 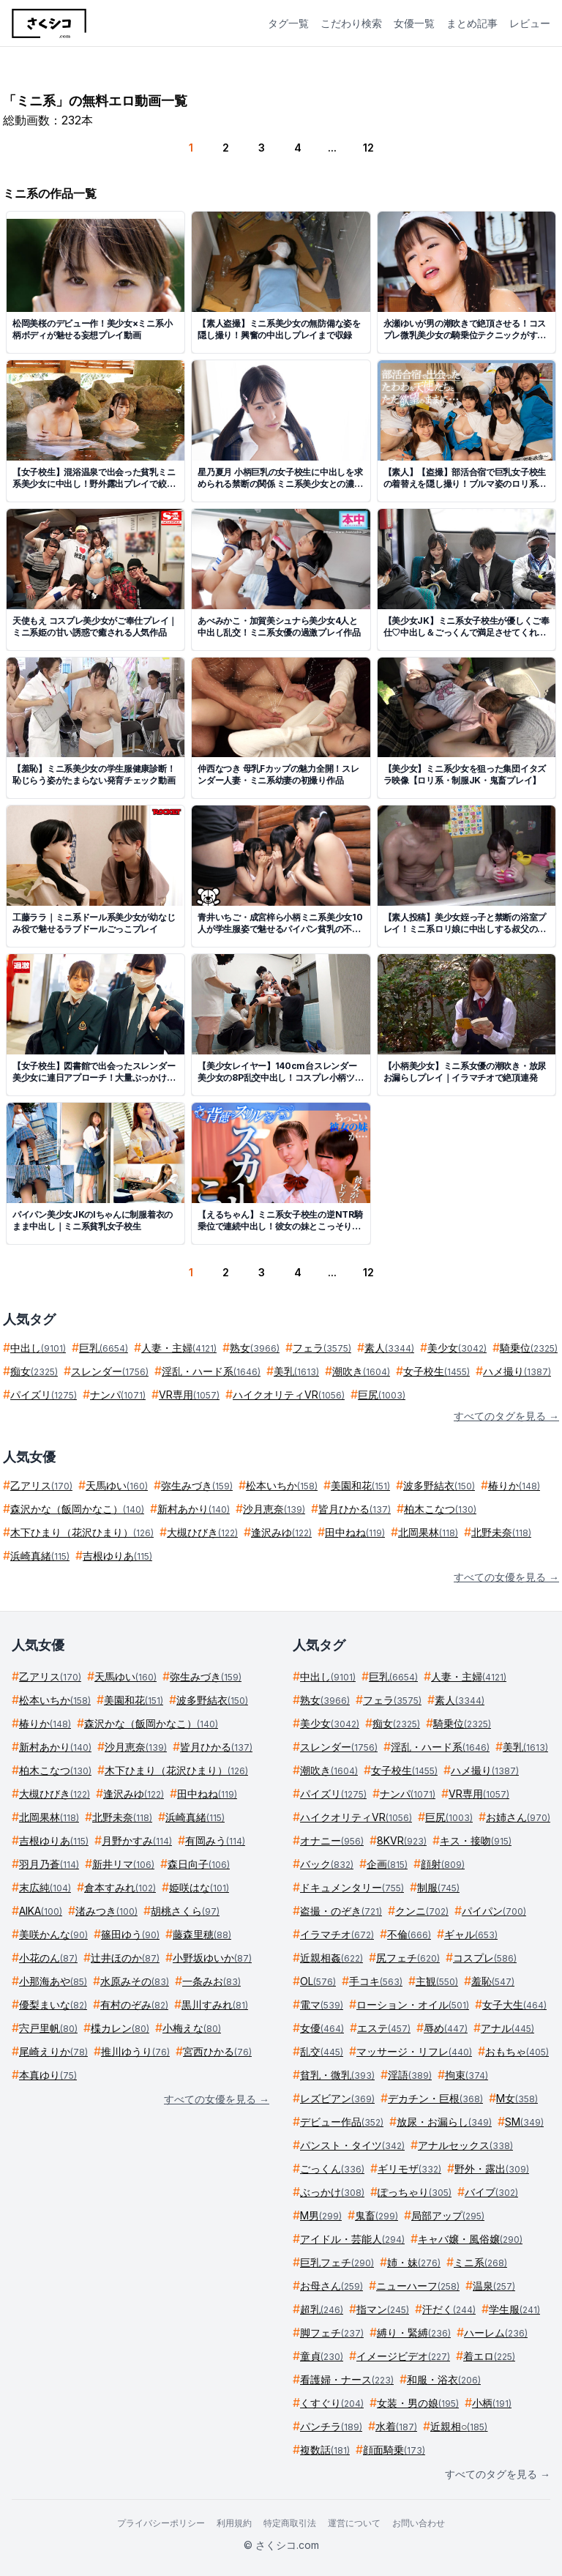 I want to click on 水原みその, so click(x=134, y=1981).